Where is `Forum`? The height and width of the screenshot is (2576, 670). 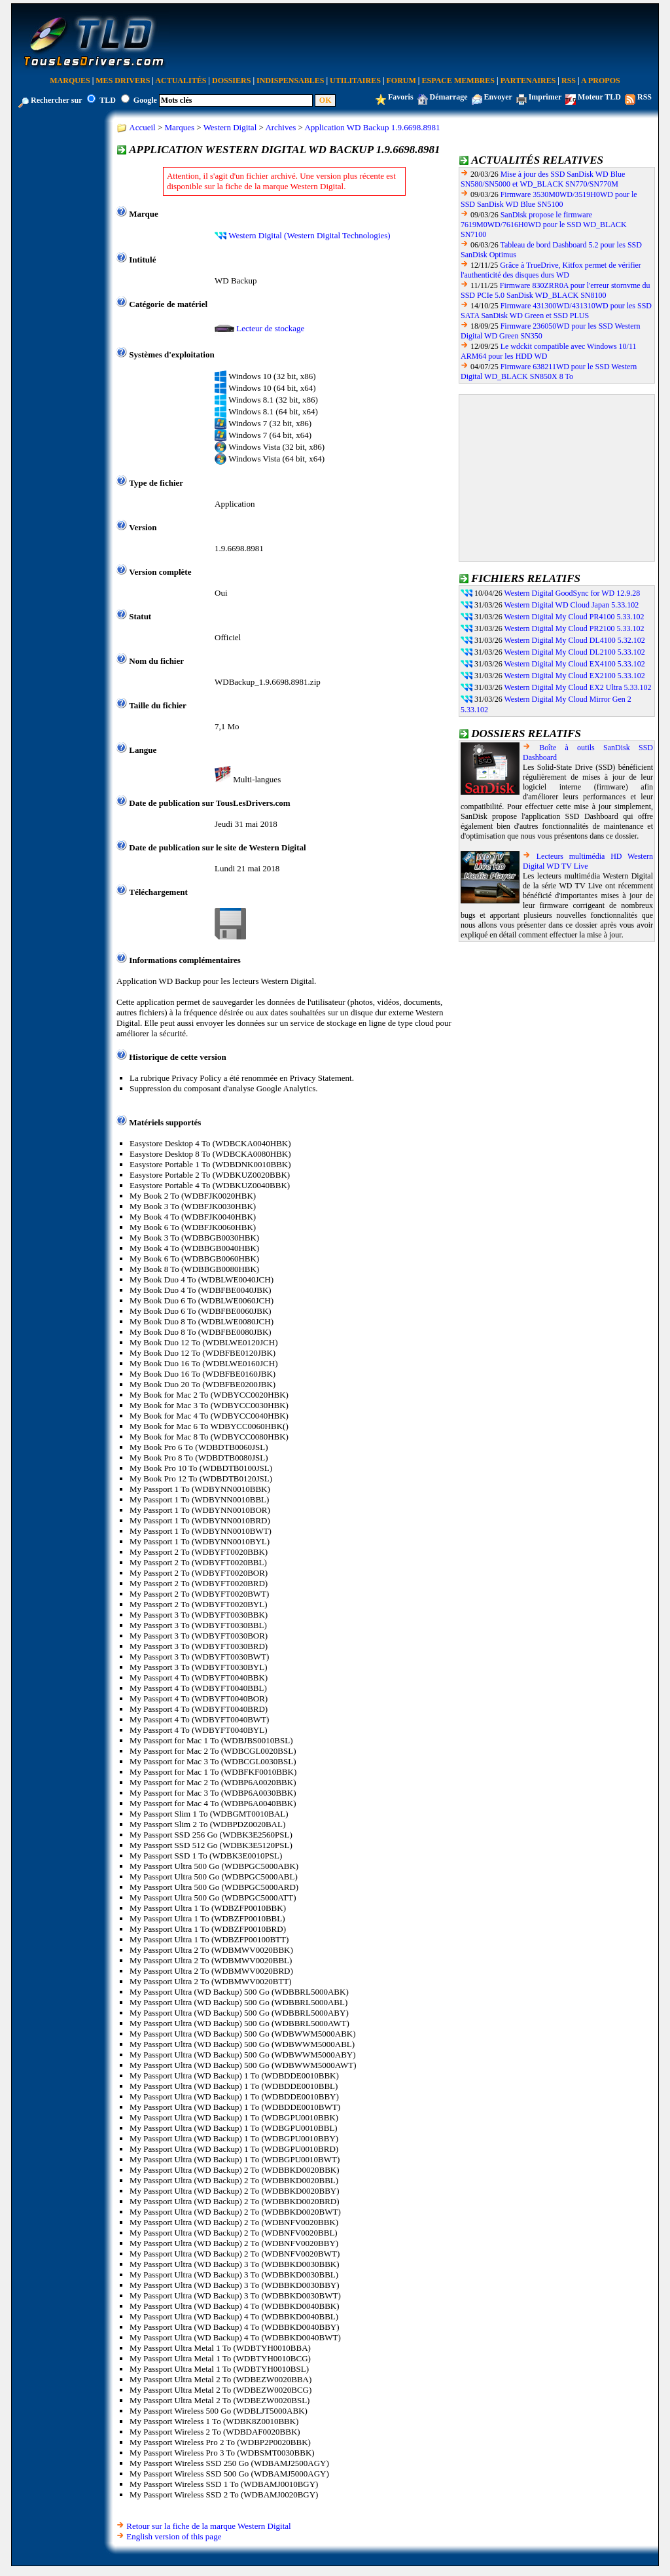
Forum is located at coordinates (401, 80).